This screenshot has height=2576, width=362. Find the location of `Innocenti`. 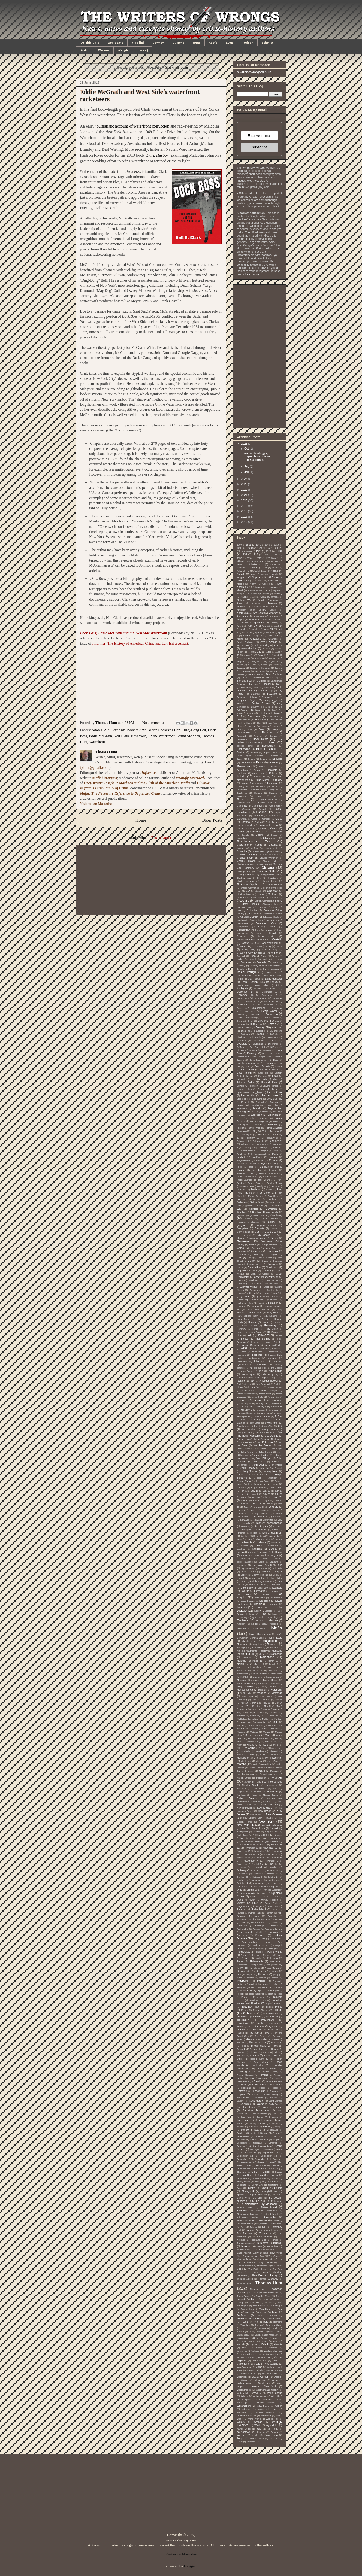

Innocenti is located at coordinates (261, 1364).